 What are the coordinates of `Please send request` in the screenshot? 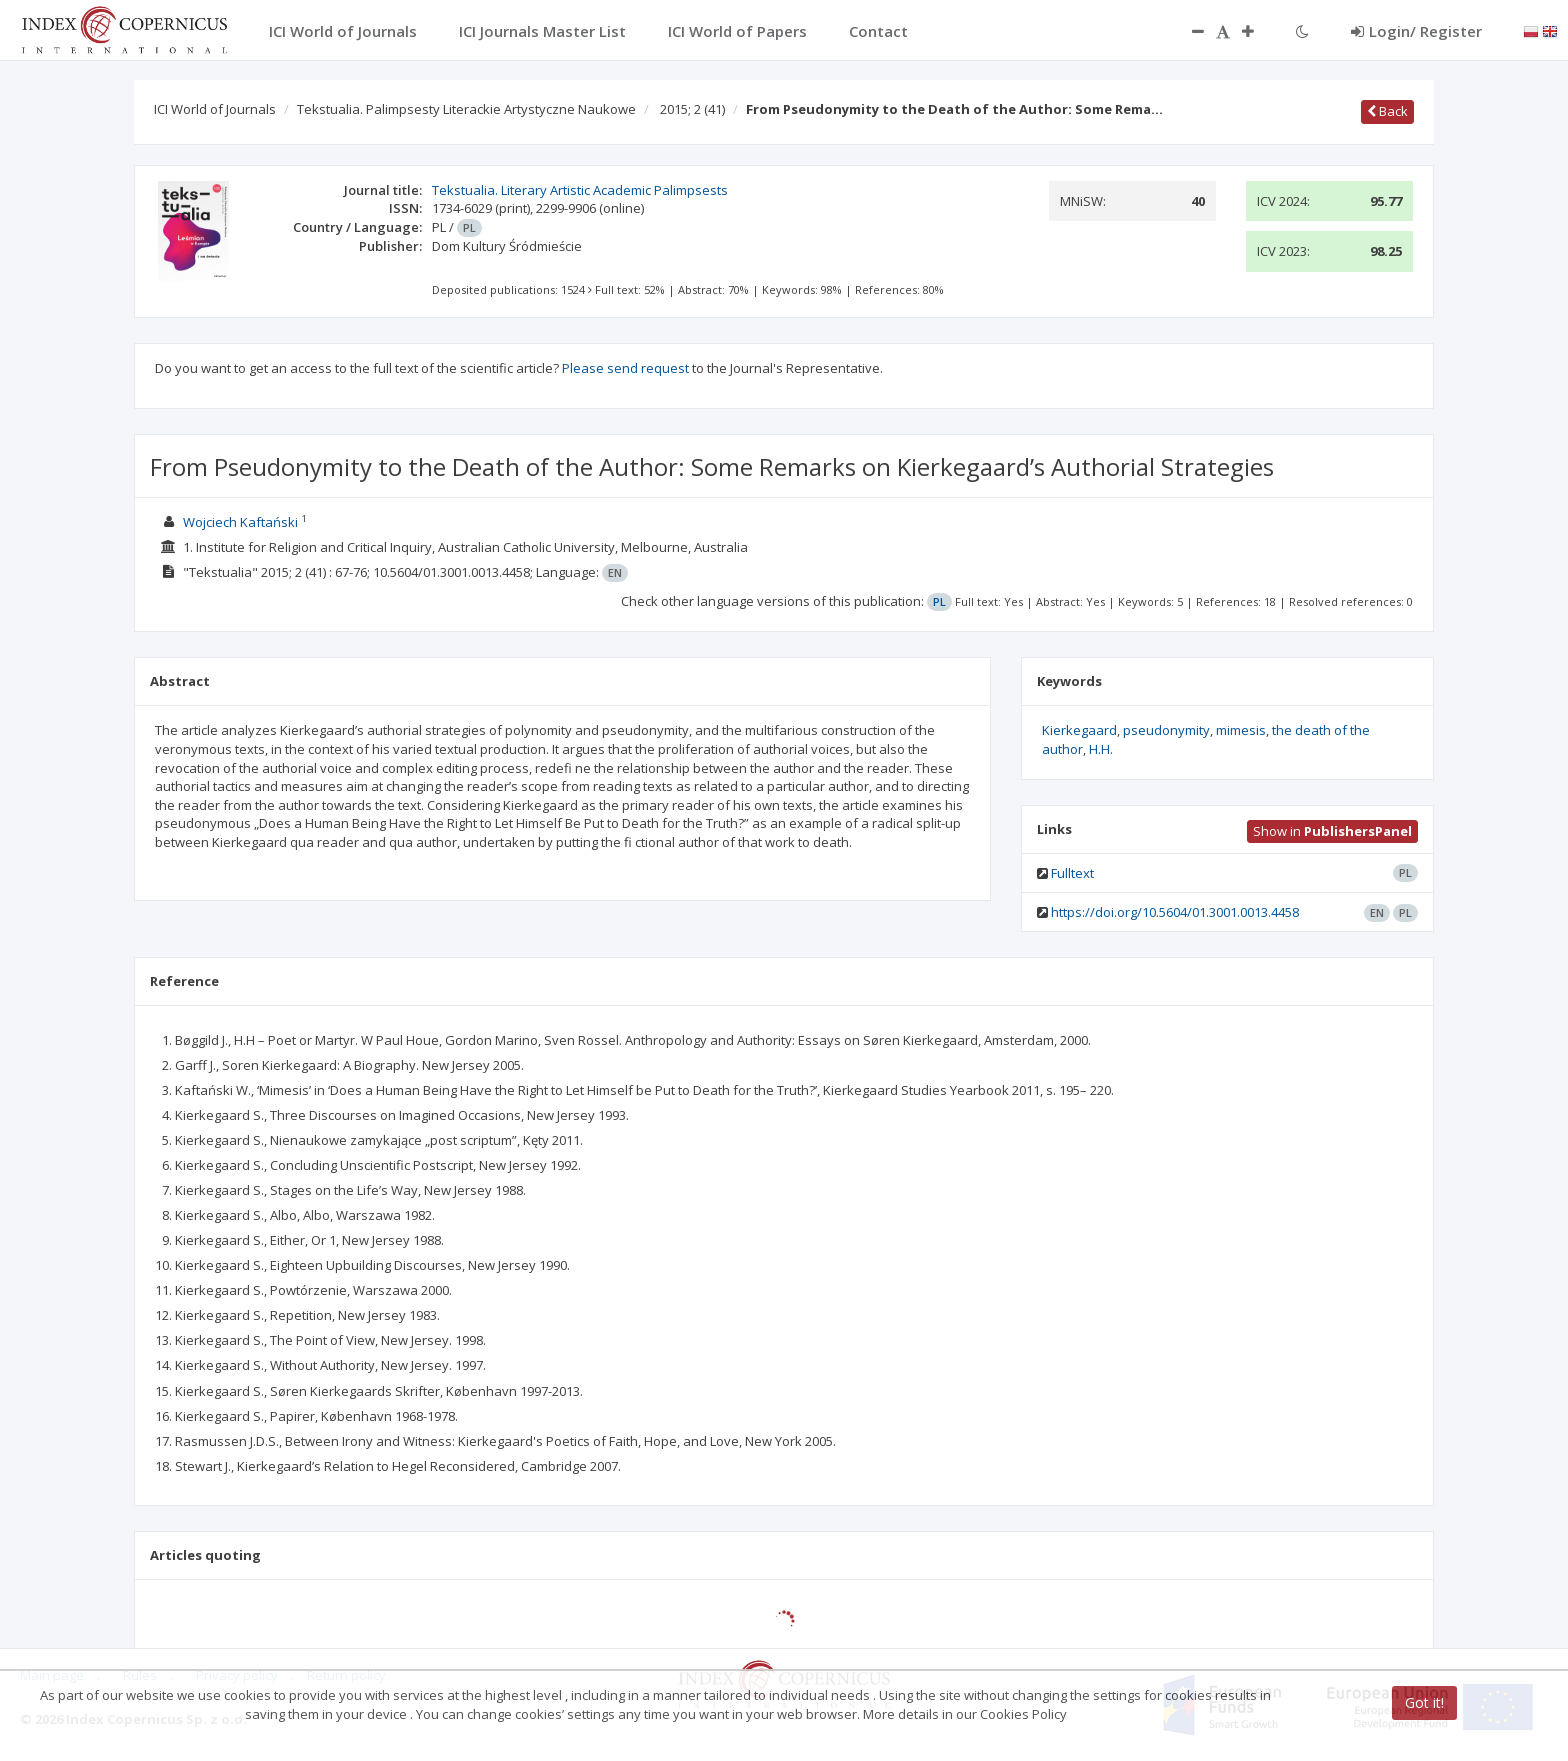 It's located at (625, 368).